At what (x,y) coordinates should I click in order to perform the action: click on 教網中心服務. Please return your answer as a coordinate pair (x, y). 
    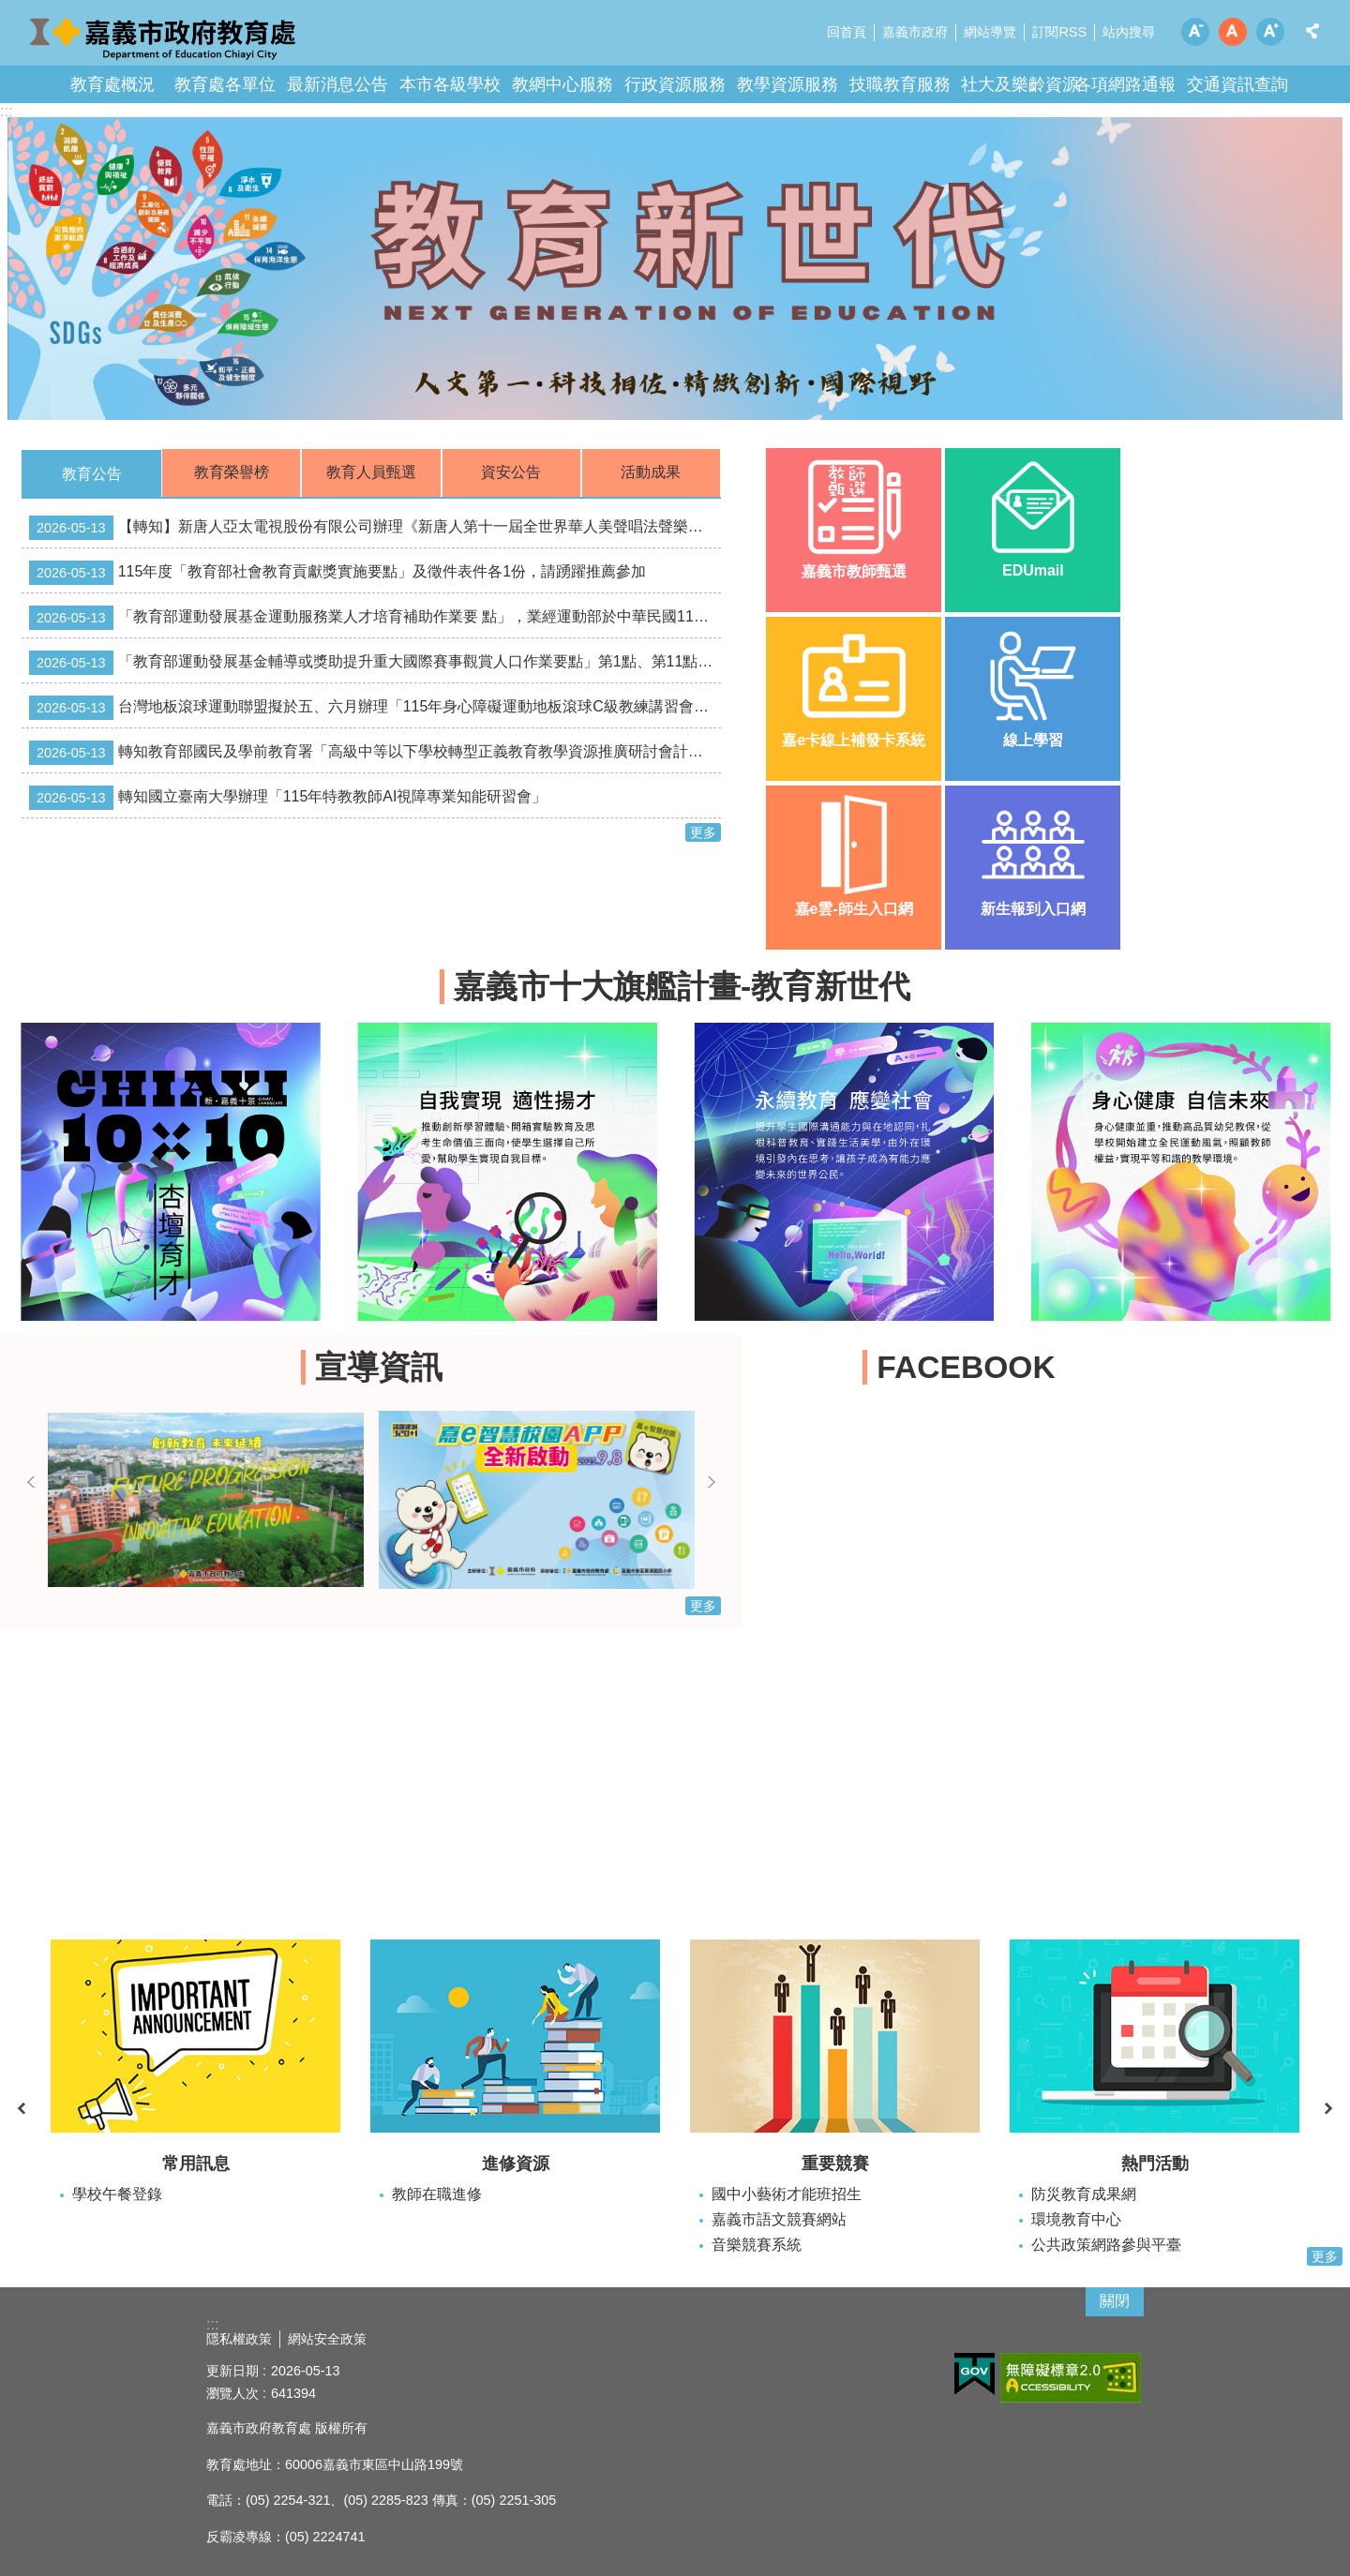
    Looking at the image, I should click on (562, 84).